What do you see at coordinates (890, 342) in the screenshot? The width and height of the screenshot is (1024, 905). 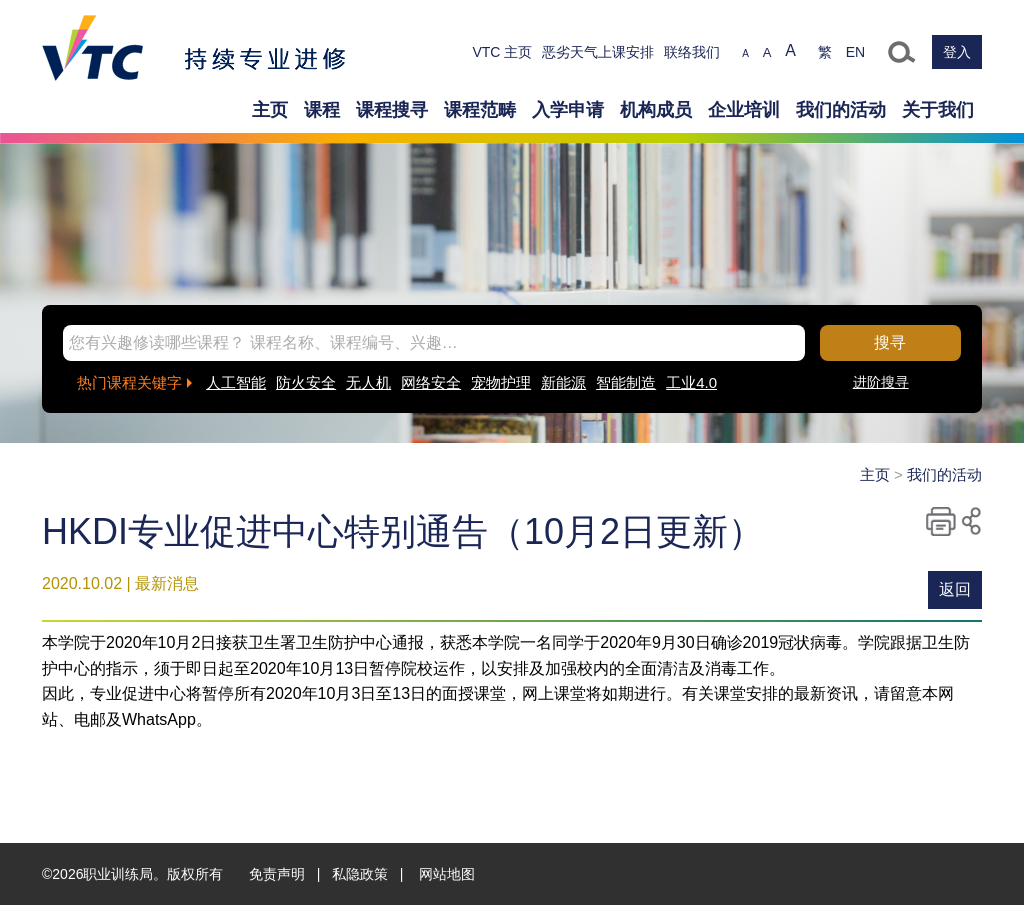 I see `搜寻` at bounding box center [890, 342].